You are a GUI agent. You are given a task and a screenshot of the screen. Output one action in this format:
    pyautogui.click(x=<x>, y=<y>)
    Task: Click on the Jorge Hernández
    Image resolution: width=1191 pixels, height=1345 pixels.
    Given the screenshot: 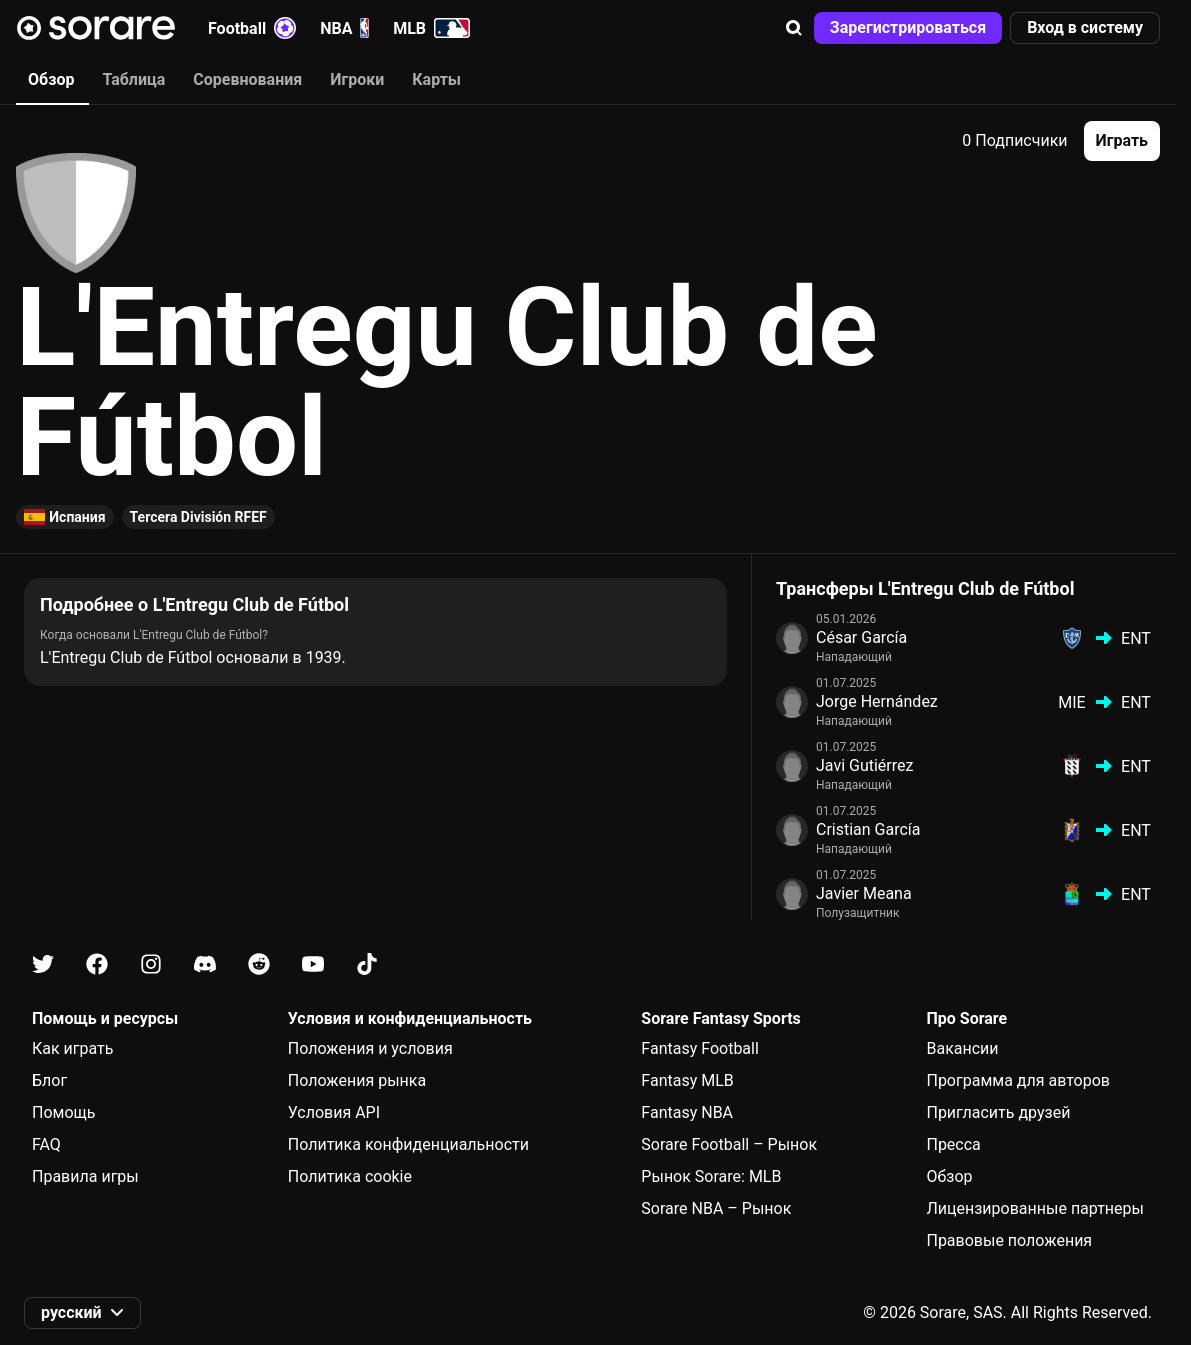 What is the action you would take?
    pyautogui.click(x=877, y=701)
    